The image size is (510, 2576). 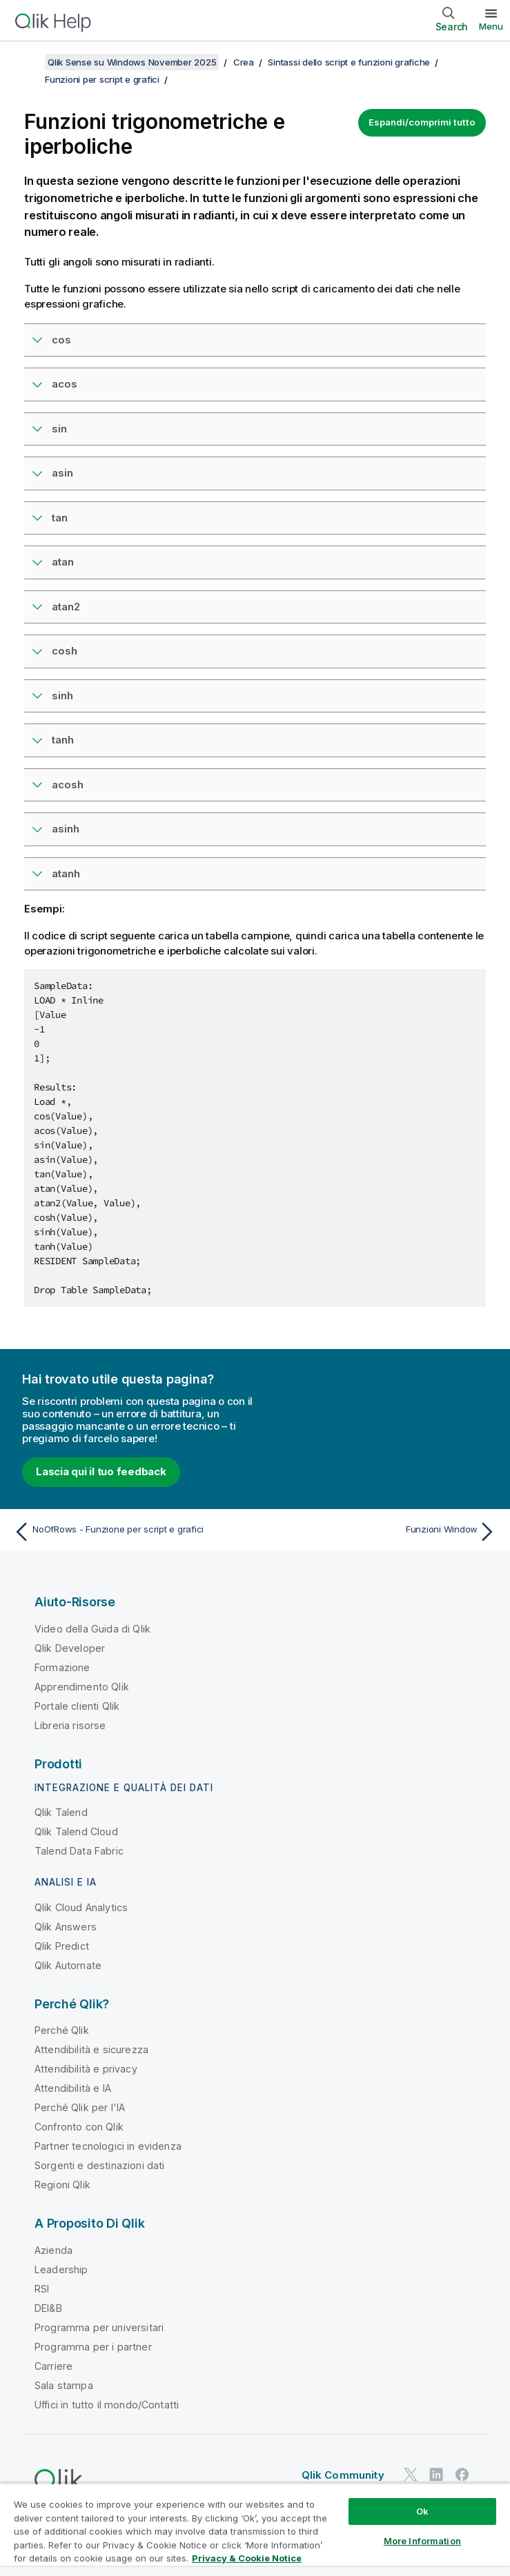 I want to click on Sorgenti e destinazioni dati, so click(x=99, y=2165).